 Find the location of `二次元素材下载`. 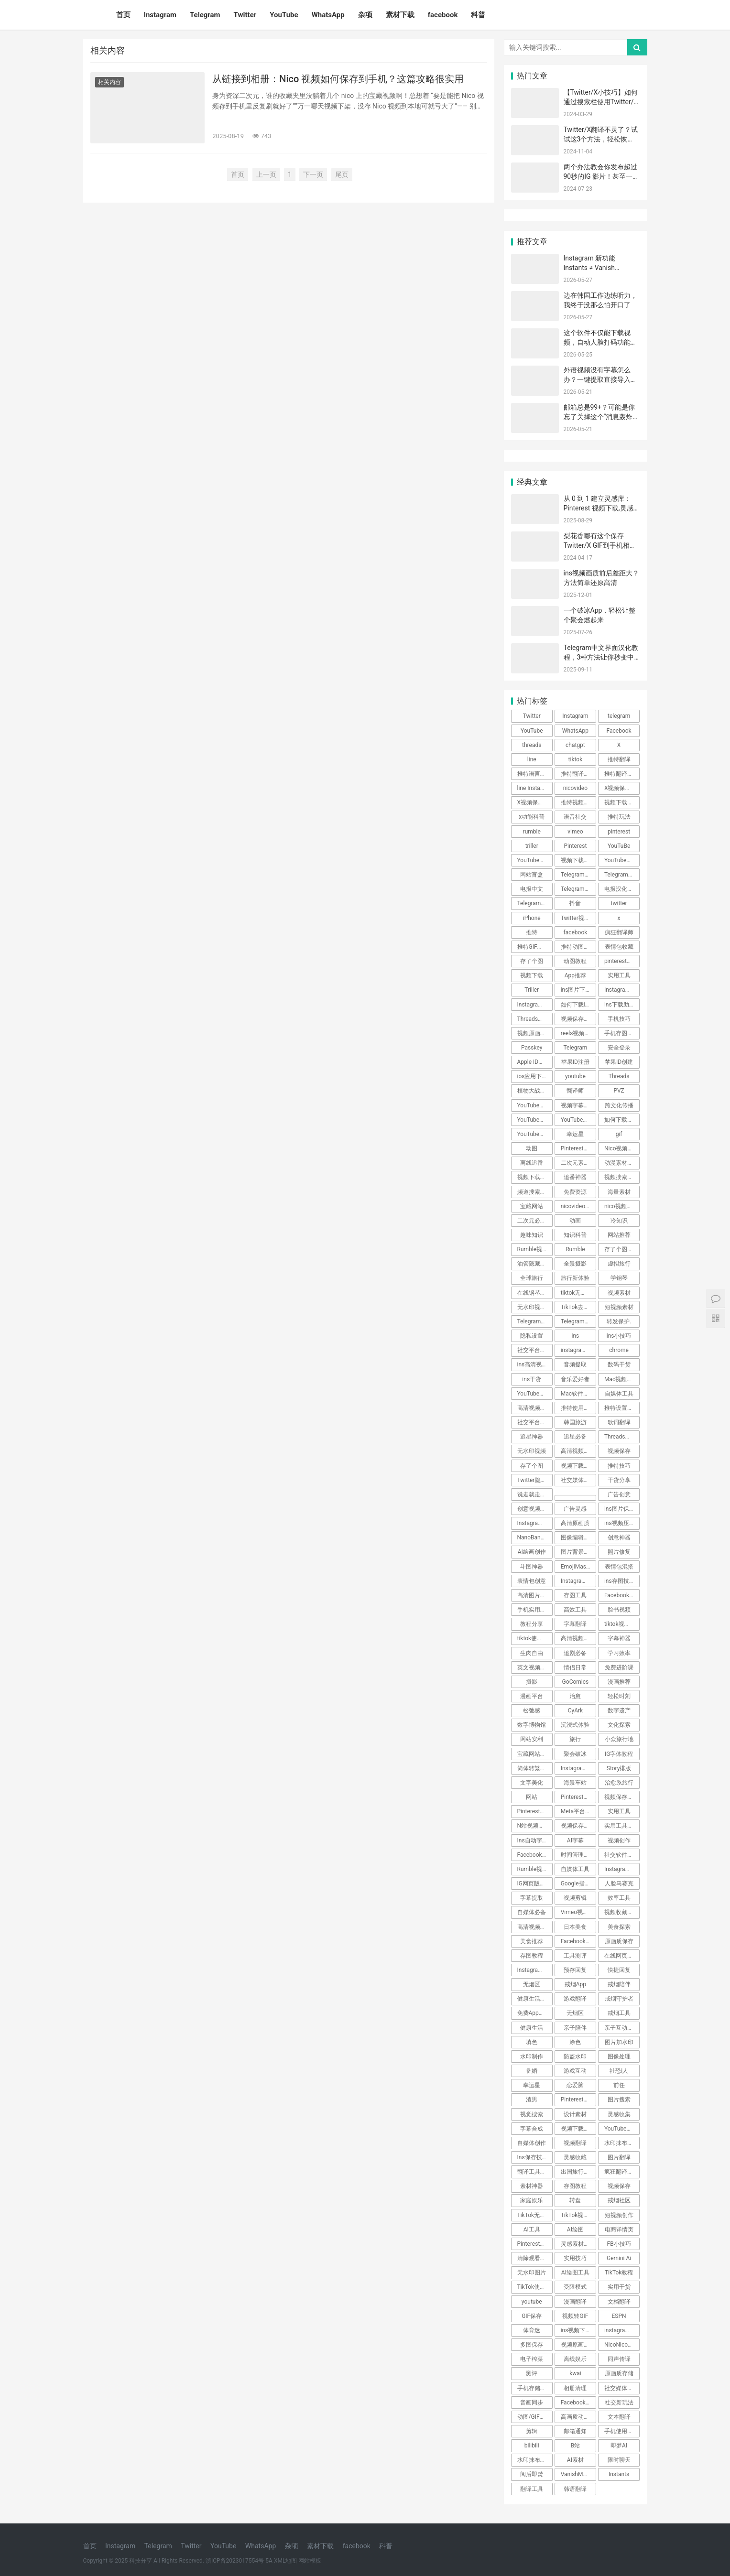

二次元素材下载 is located at coordinates (578, 1162).